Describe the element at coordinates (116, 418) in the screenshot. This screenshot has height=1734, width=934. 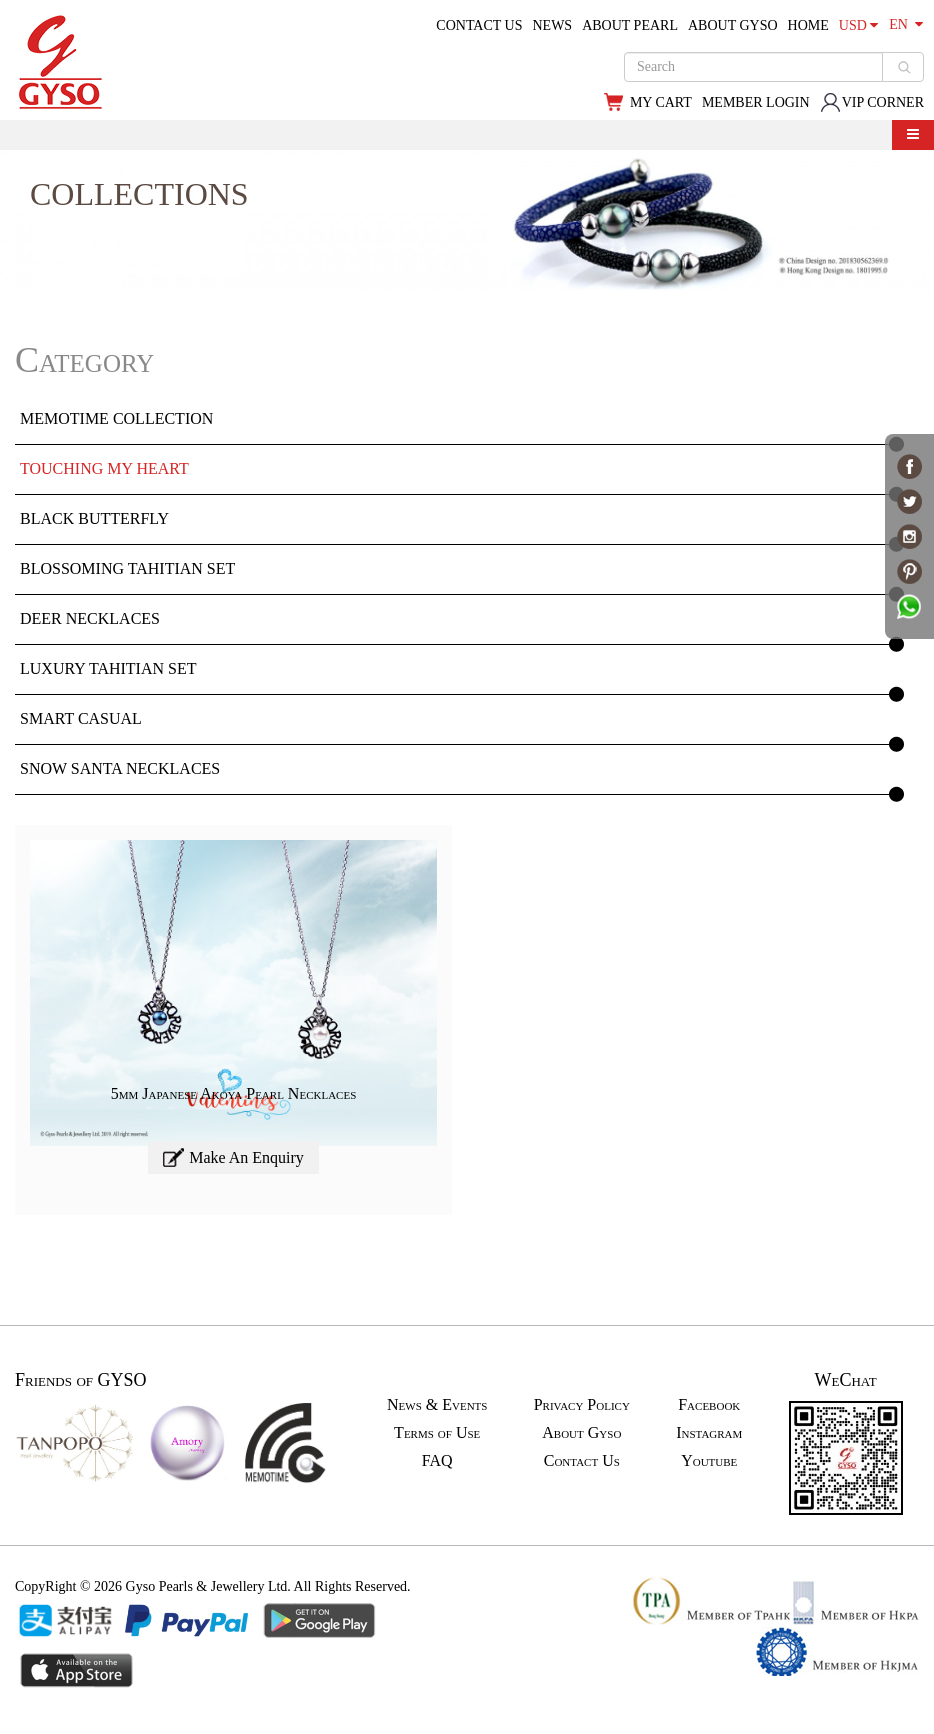
I see `MEMOTIME Collection` at that location.